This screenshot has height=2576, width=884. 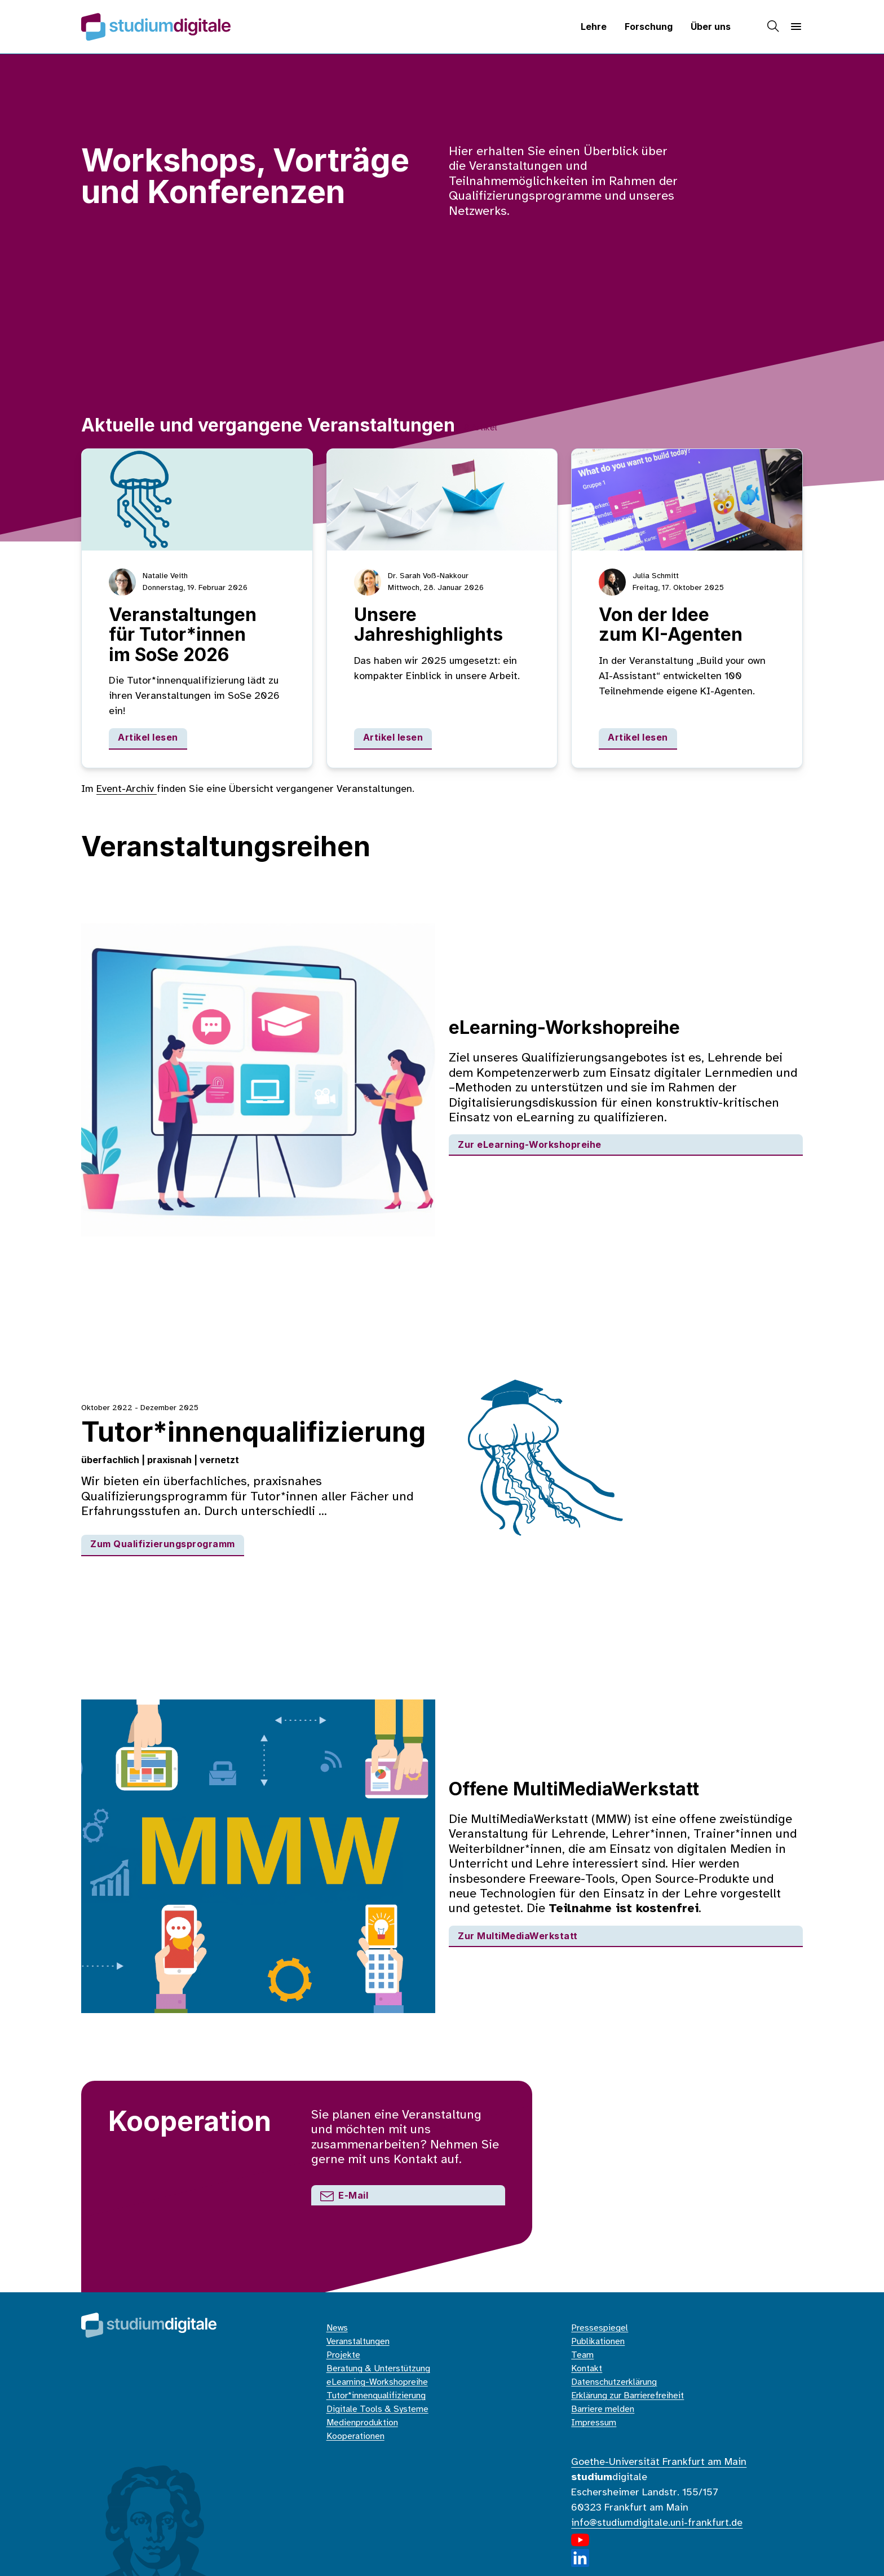 I want to click on E-Mail [Mail an den Support], so click(x=344, y=2195).